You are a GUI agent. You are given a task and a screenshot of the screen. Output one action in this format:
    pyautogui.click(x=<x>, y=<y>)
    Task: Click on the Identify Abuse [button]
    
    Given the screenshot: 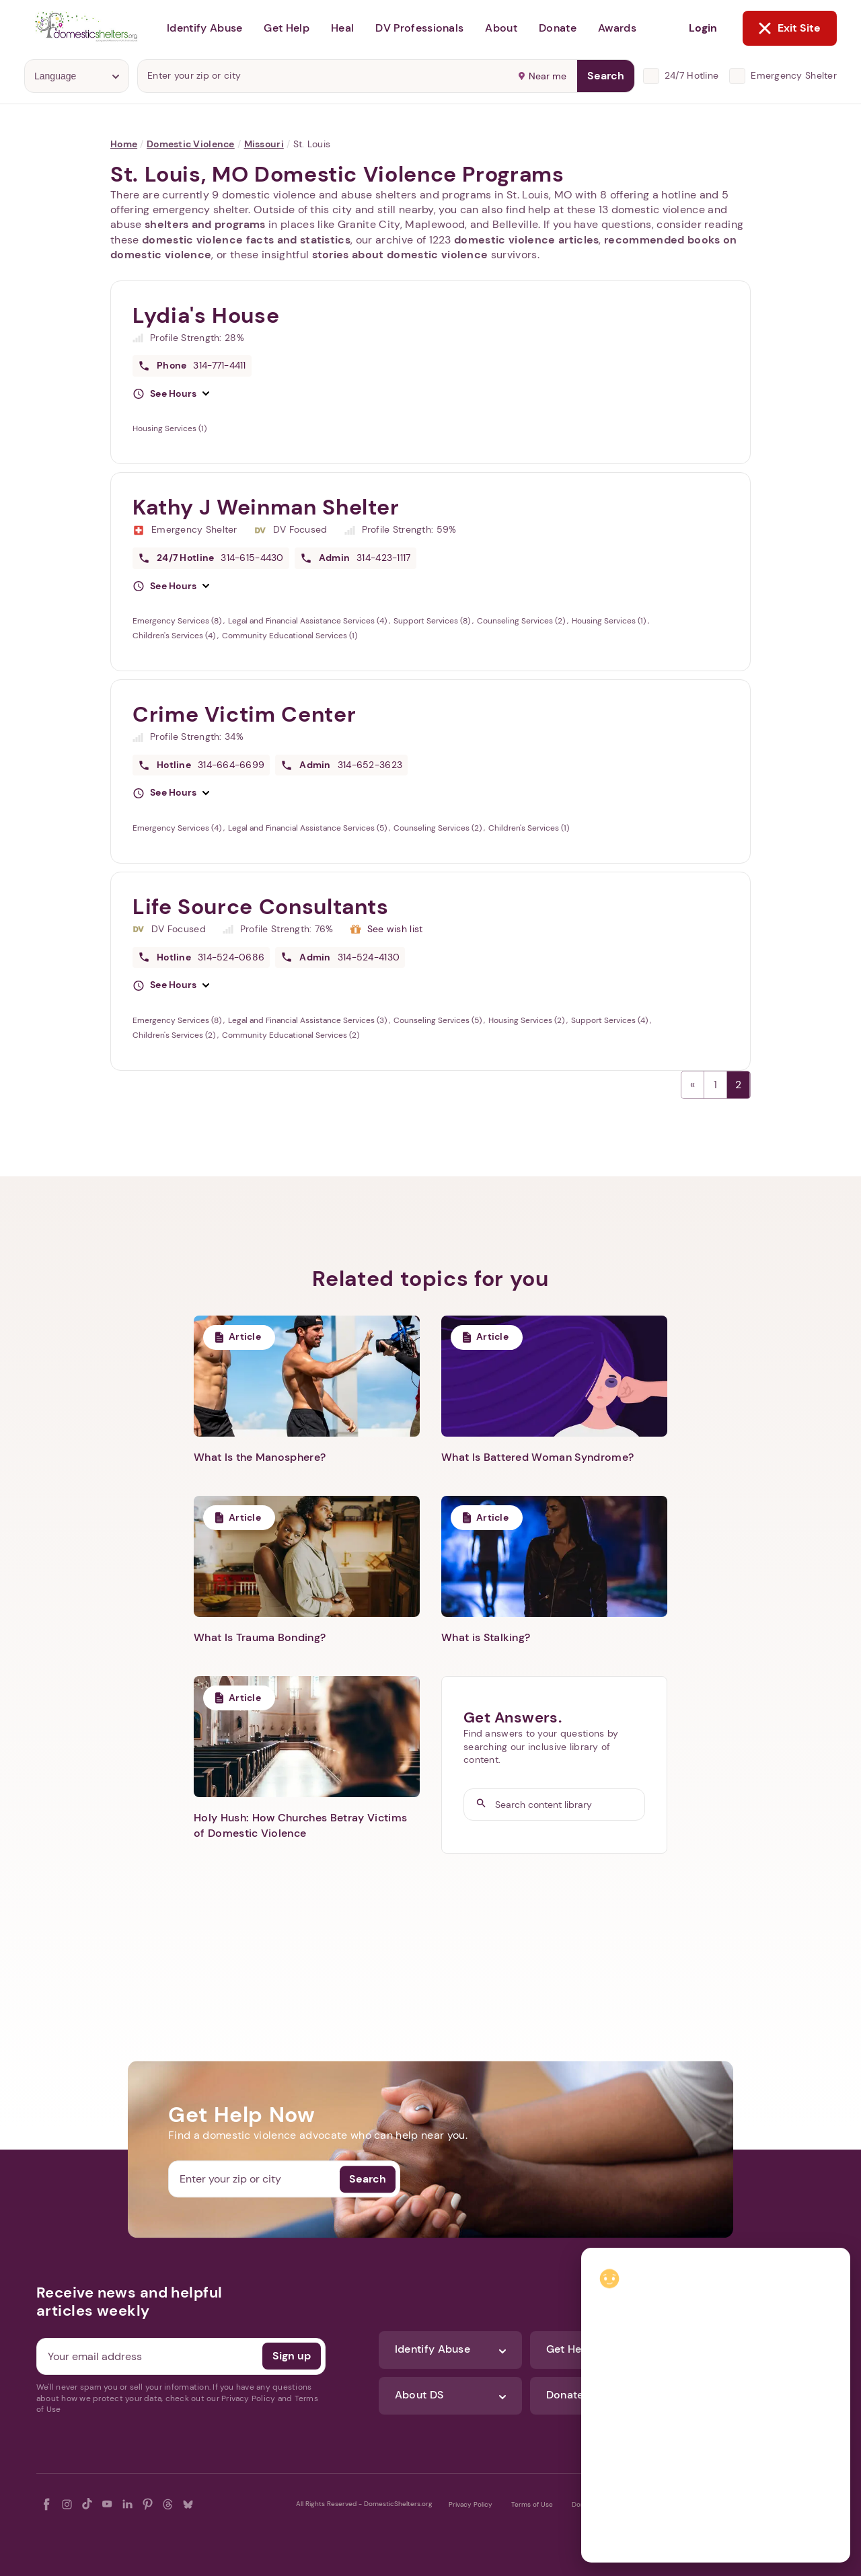 What is the action you would take?
    pyautogui.click(x=204, y=28)
    